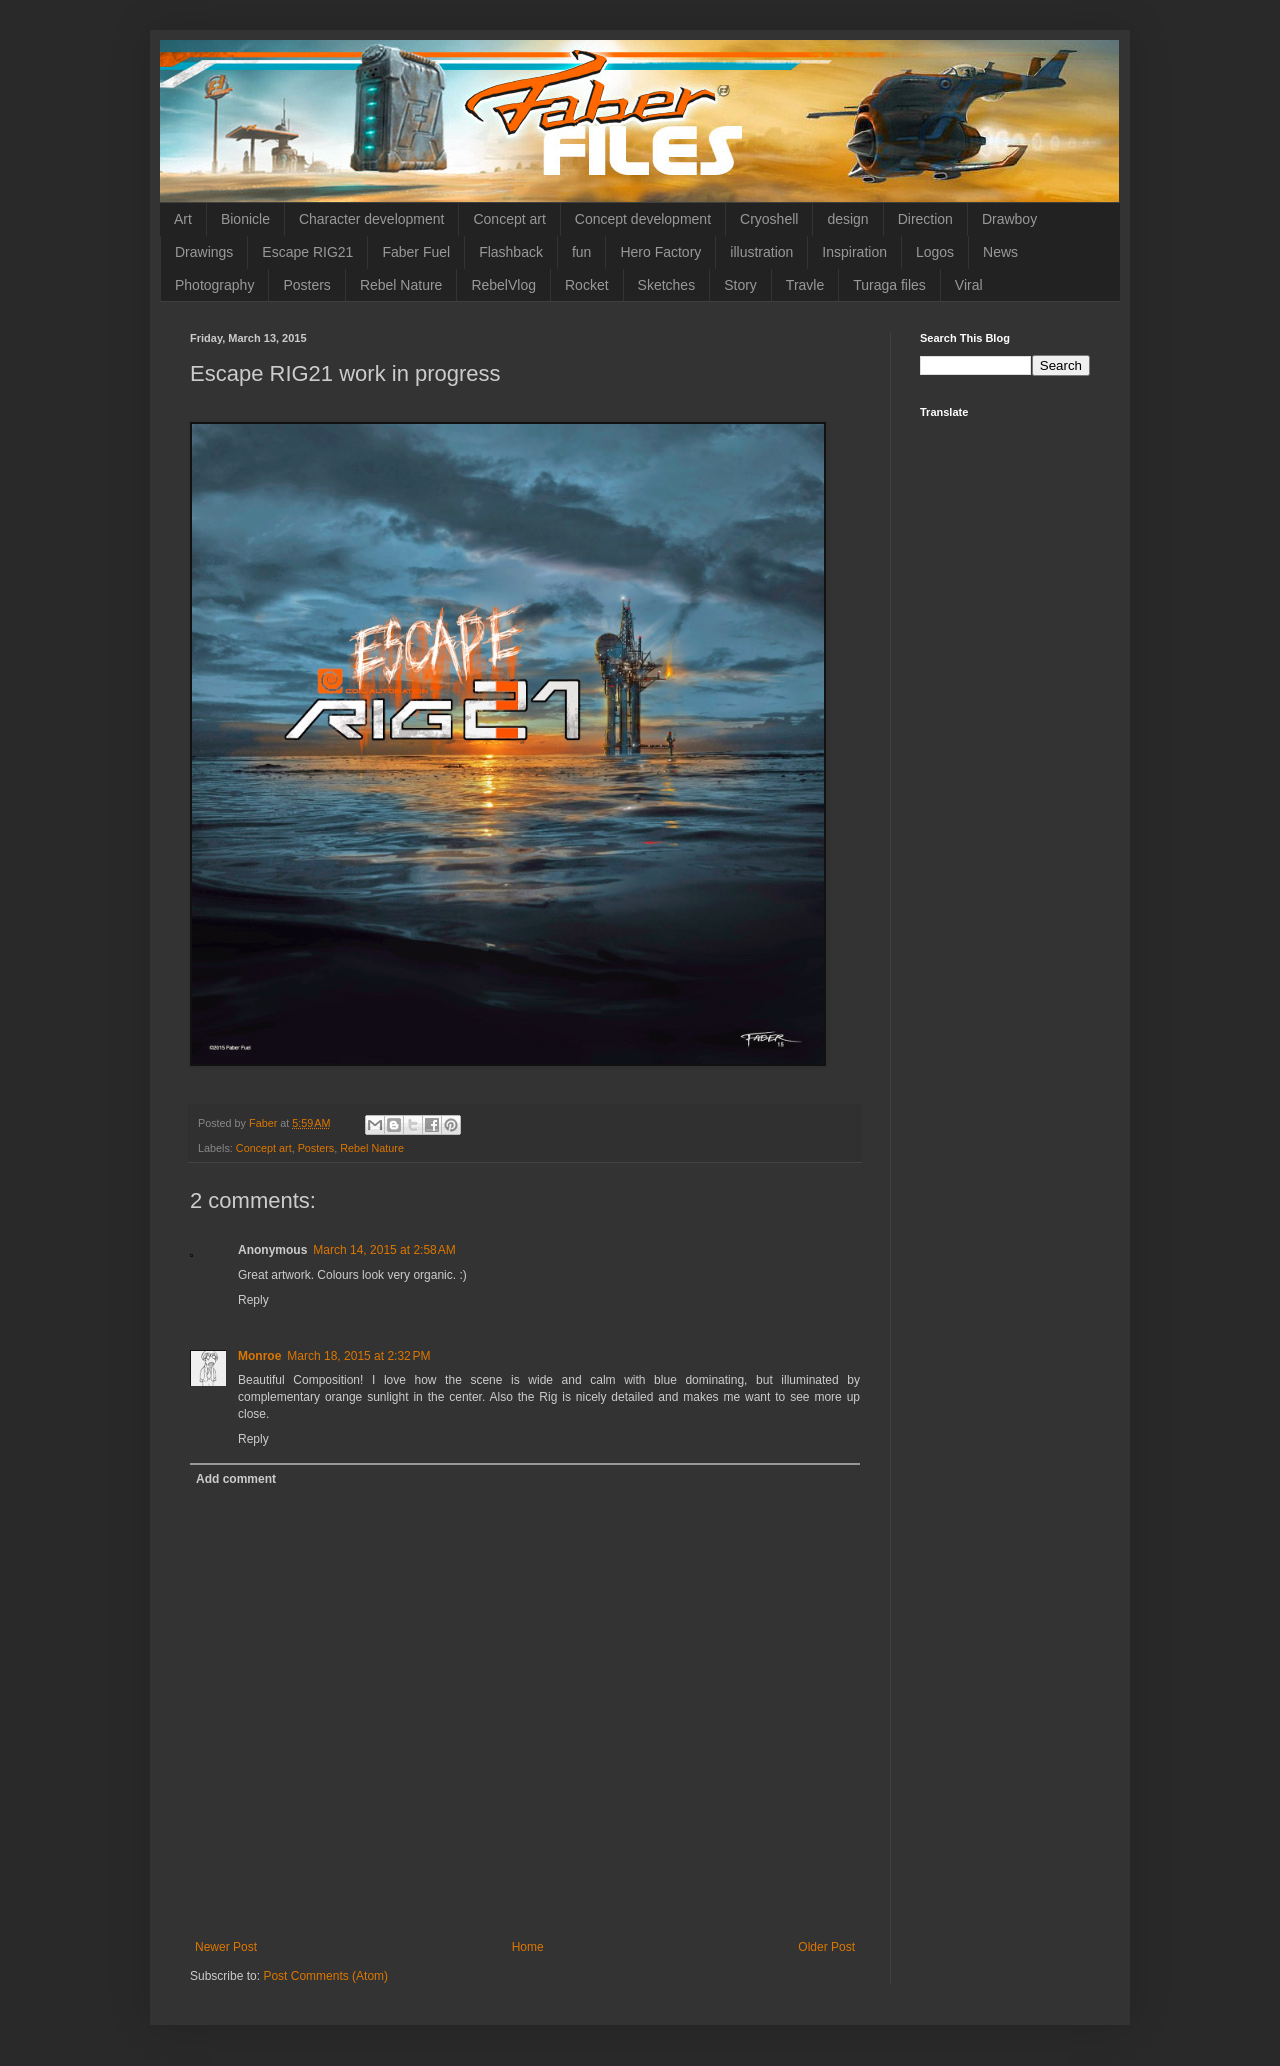 The image size is (1280, 2066). I want to click on RebelVlog, so click(503, 285).